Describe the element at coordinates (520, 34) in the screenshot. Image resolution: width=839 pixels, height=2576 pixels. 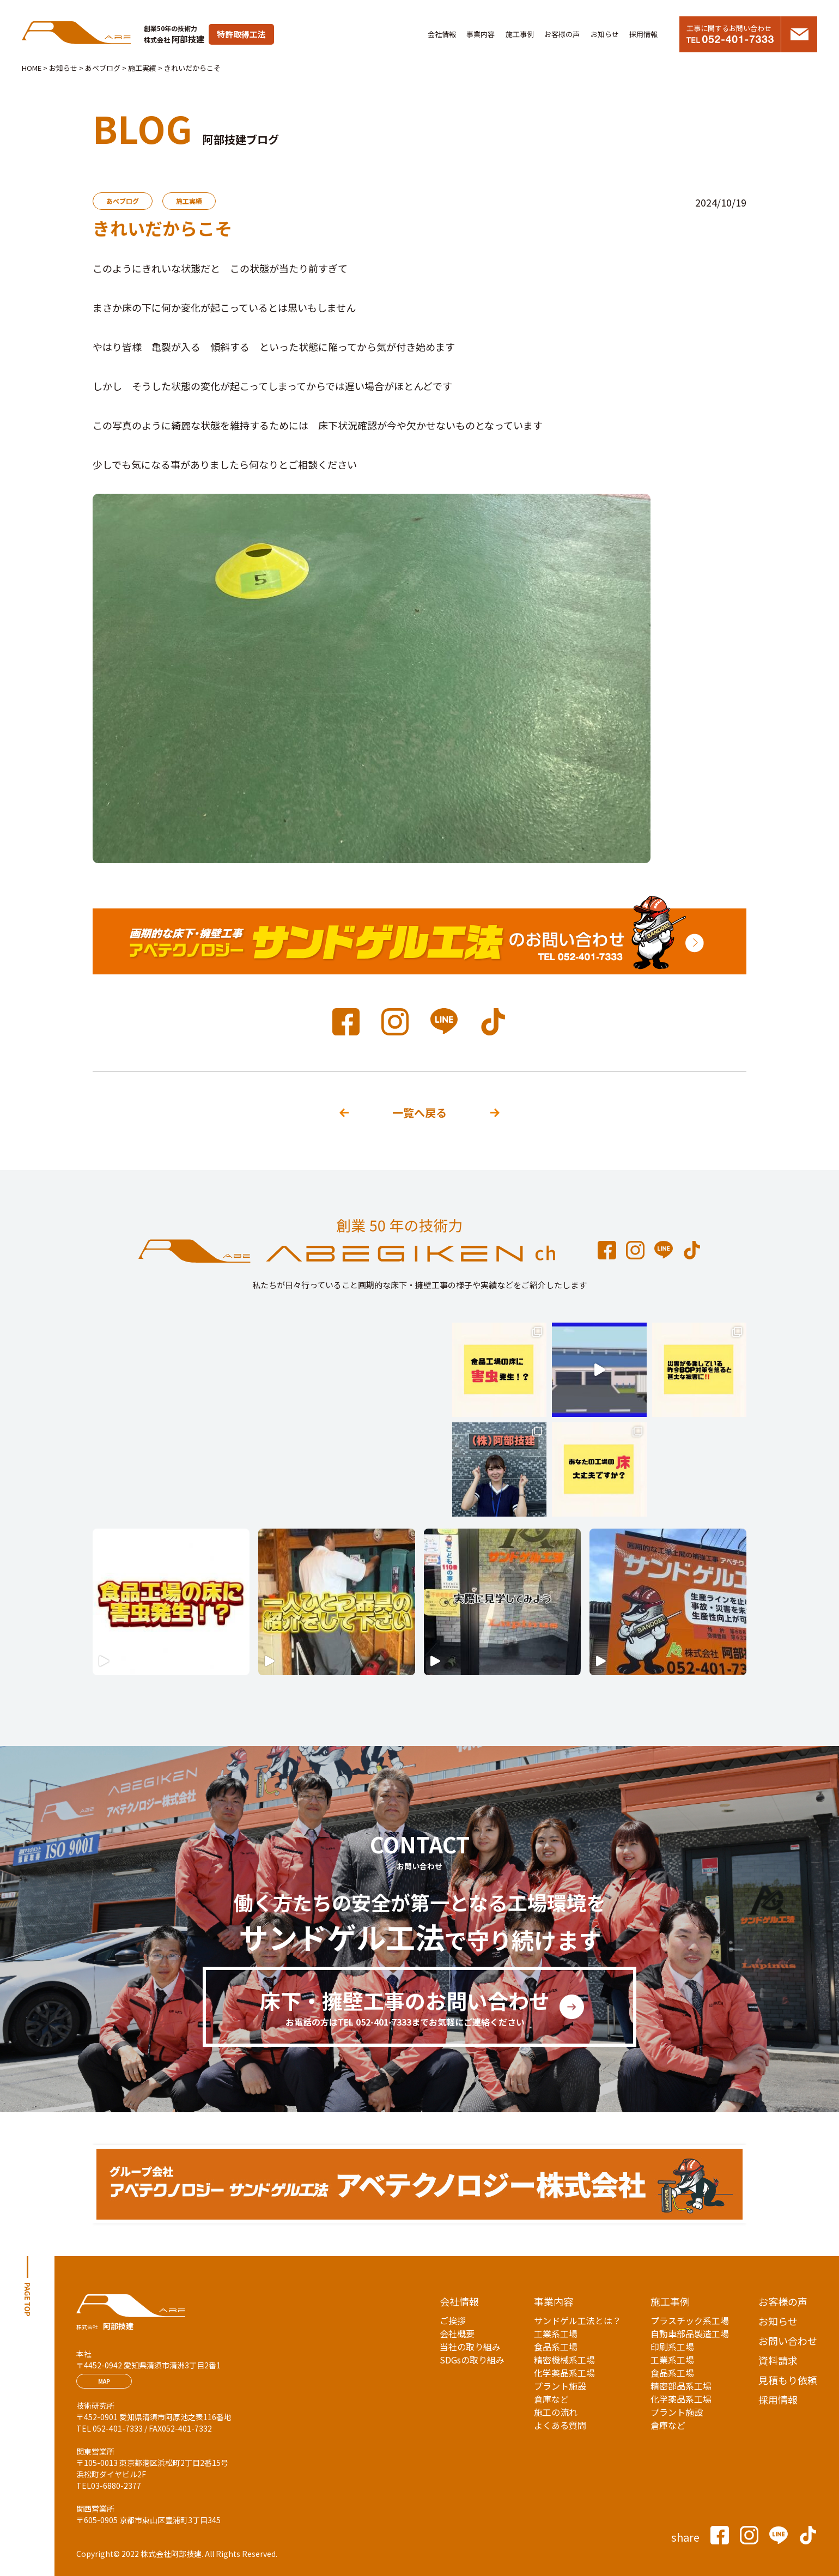
I see `施工事例` at that location.